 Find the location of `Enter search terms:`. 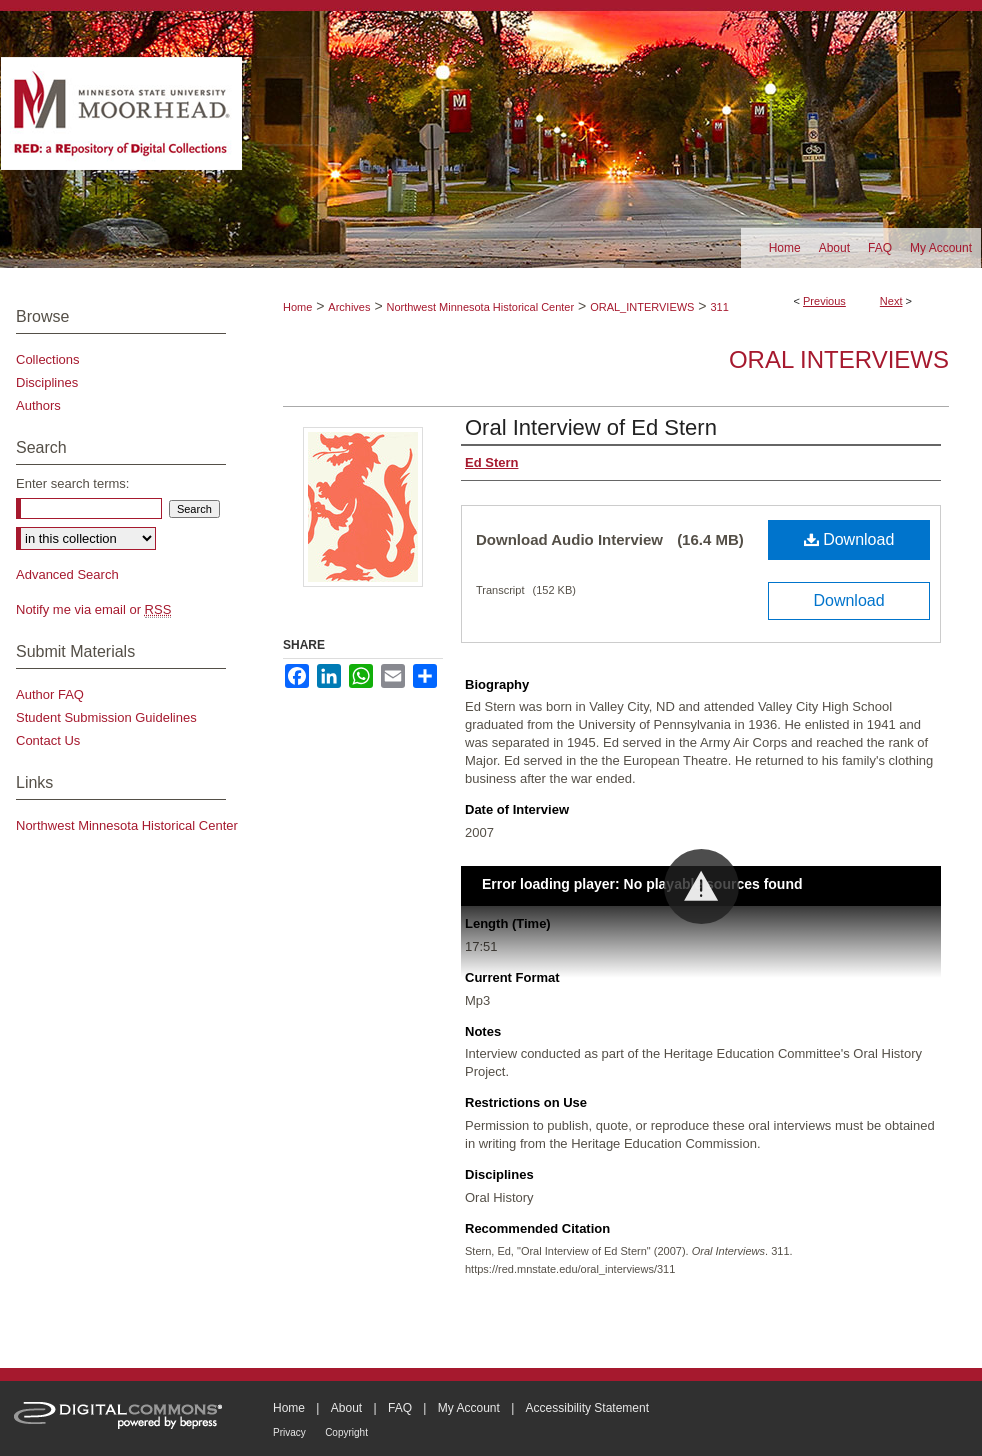

Enter search terms: is located at coordinates (72, 483).